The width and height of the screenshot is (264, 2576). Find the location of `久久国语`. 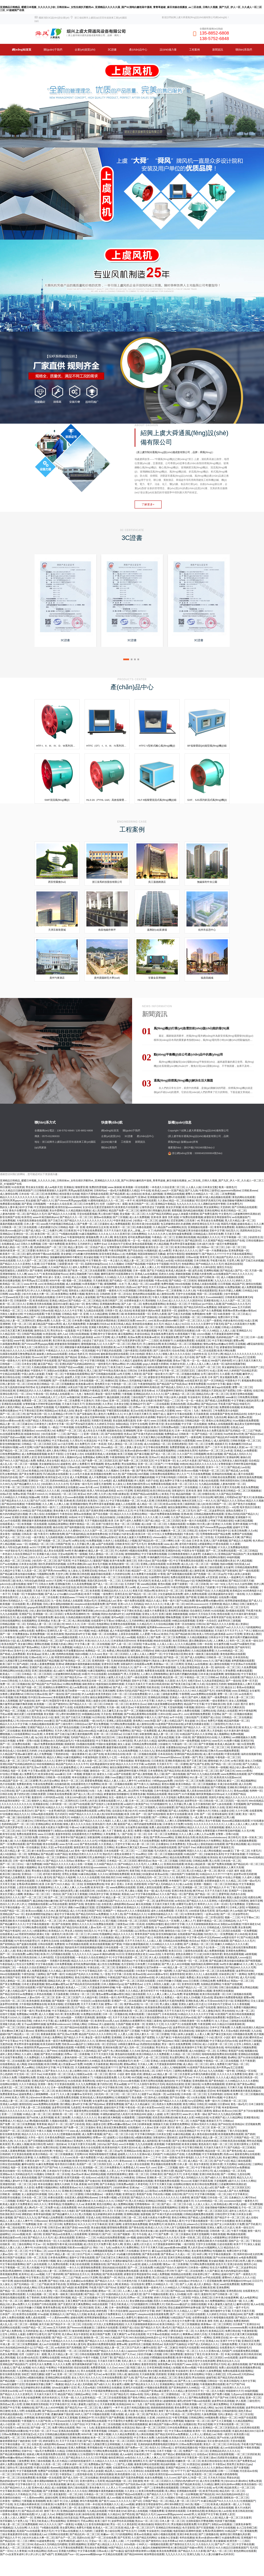

久久国语 is located at coordinates (170, 1680).